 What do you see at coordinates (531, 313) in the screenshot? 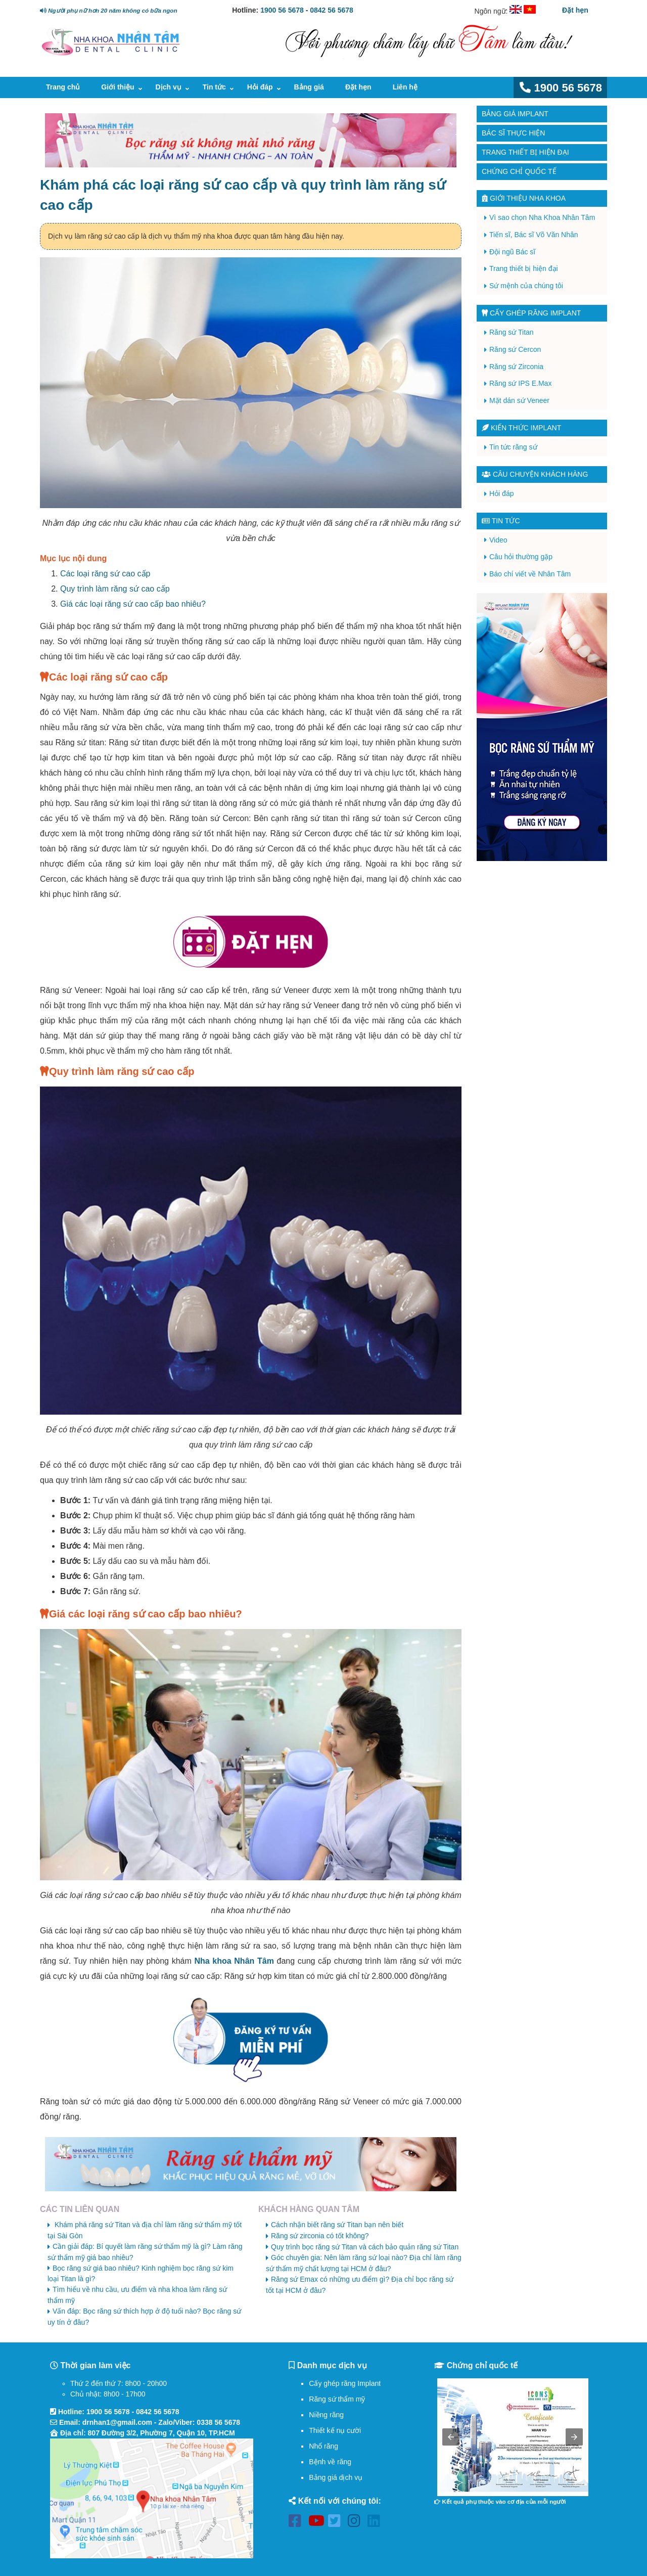
I see `Cấy ghép răng implant` at bounding box center [531, 313].